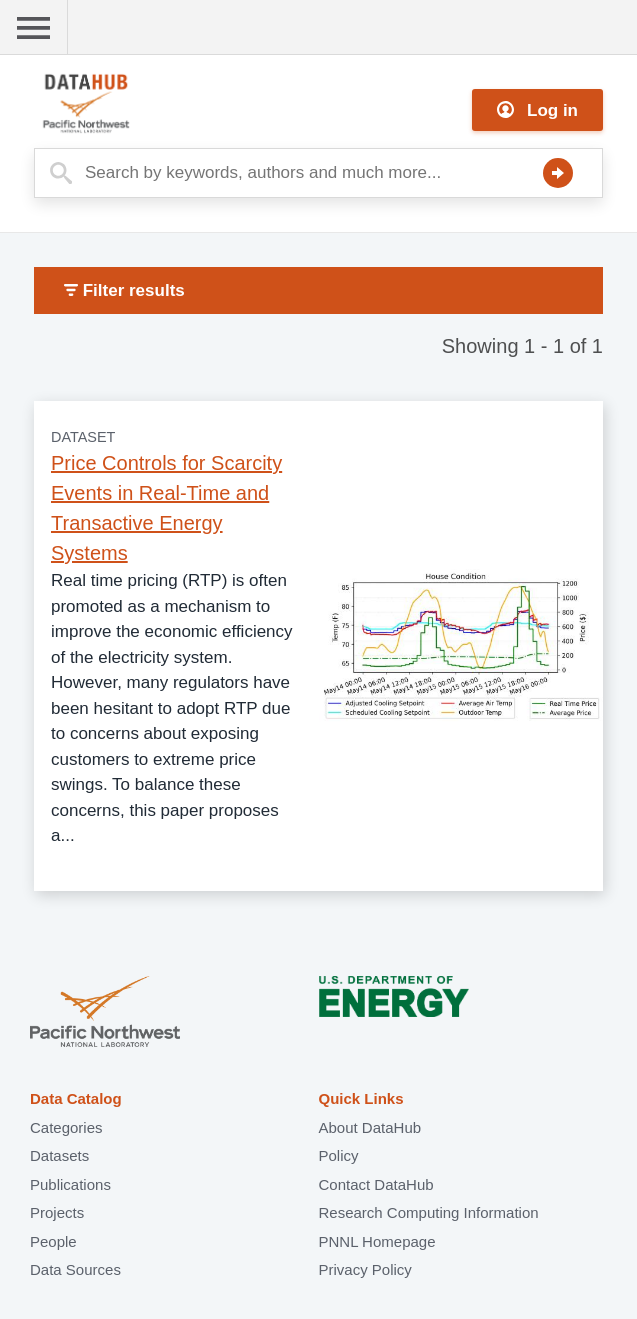 The height and width of the screenshot is (1319, 637). Describe the element at coordinates (377, 1241) in the screenshot. I see `PNNL Homepage` at that location.